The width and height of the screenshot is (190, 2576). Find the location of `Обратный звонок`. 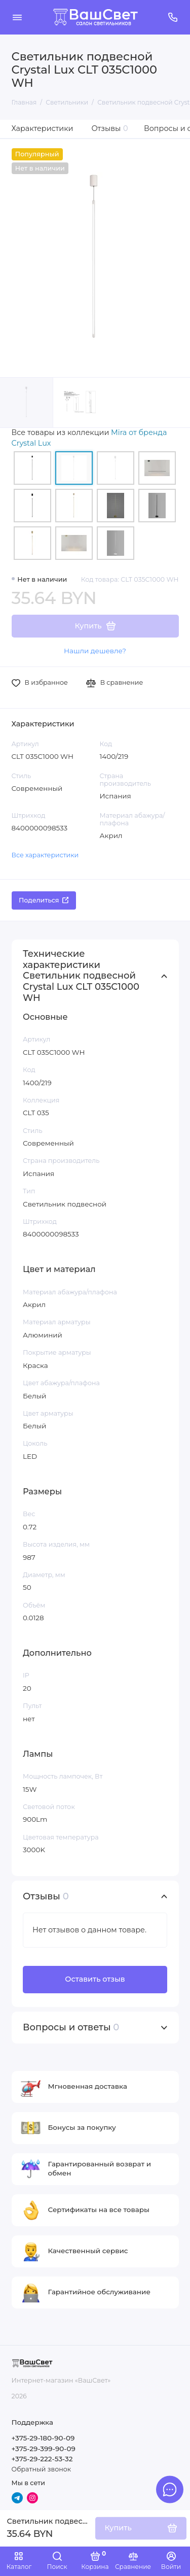

Обратный звонок is located at coordinates (41, 2469).